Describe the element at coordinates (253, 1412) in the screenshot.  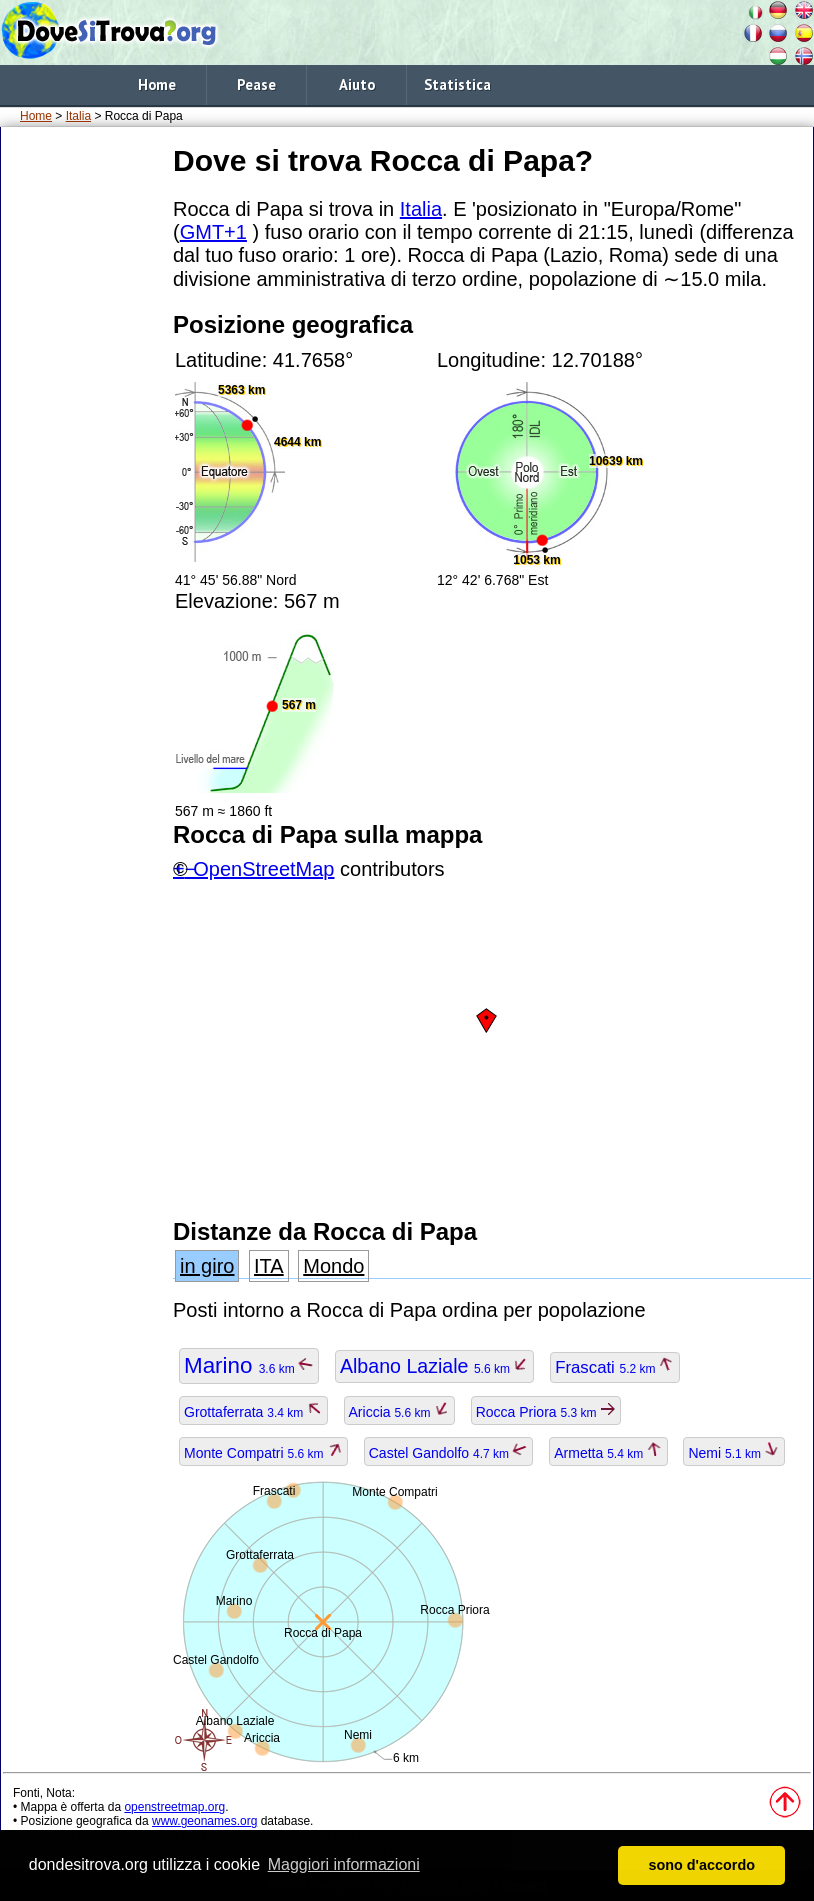
I see `Grottaferrata` at that location.